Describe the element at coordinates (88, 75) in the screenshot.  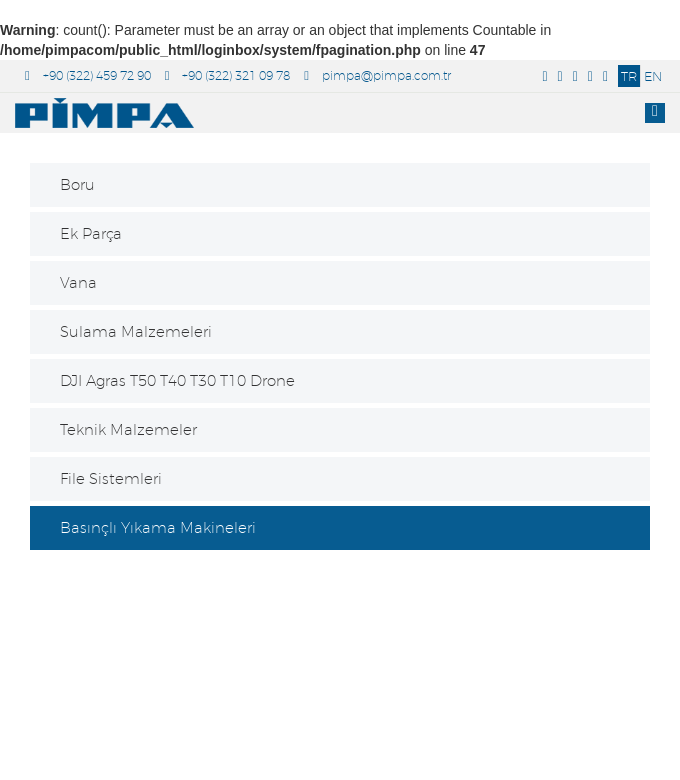
I see `+90 (322) 459 72 90` at that location.